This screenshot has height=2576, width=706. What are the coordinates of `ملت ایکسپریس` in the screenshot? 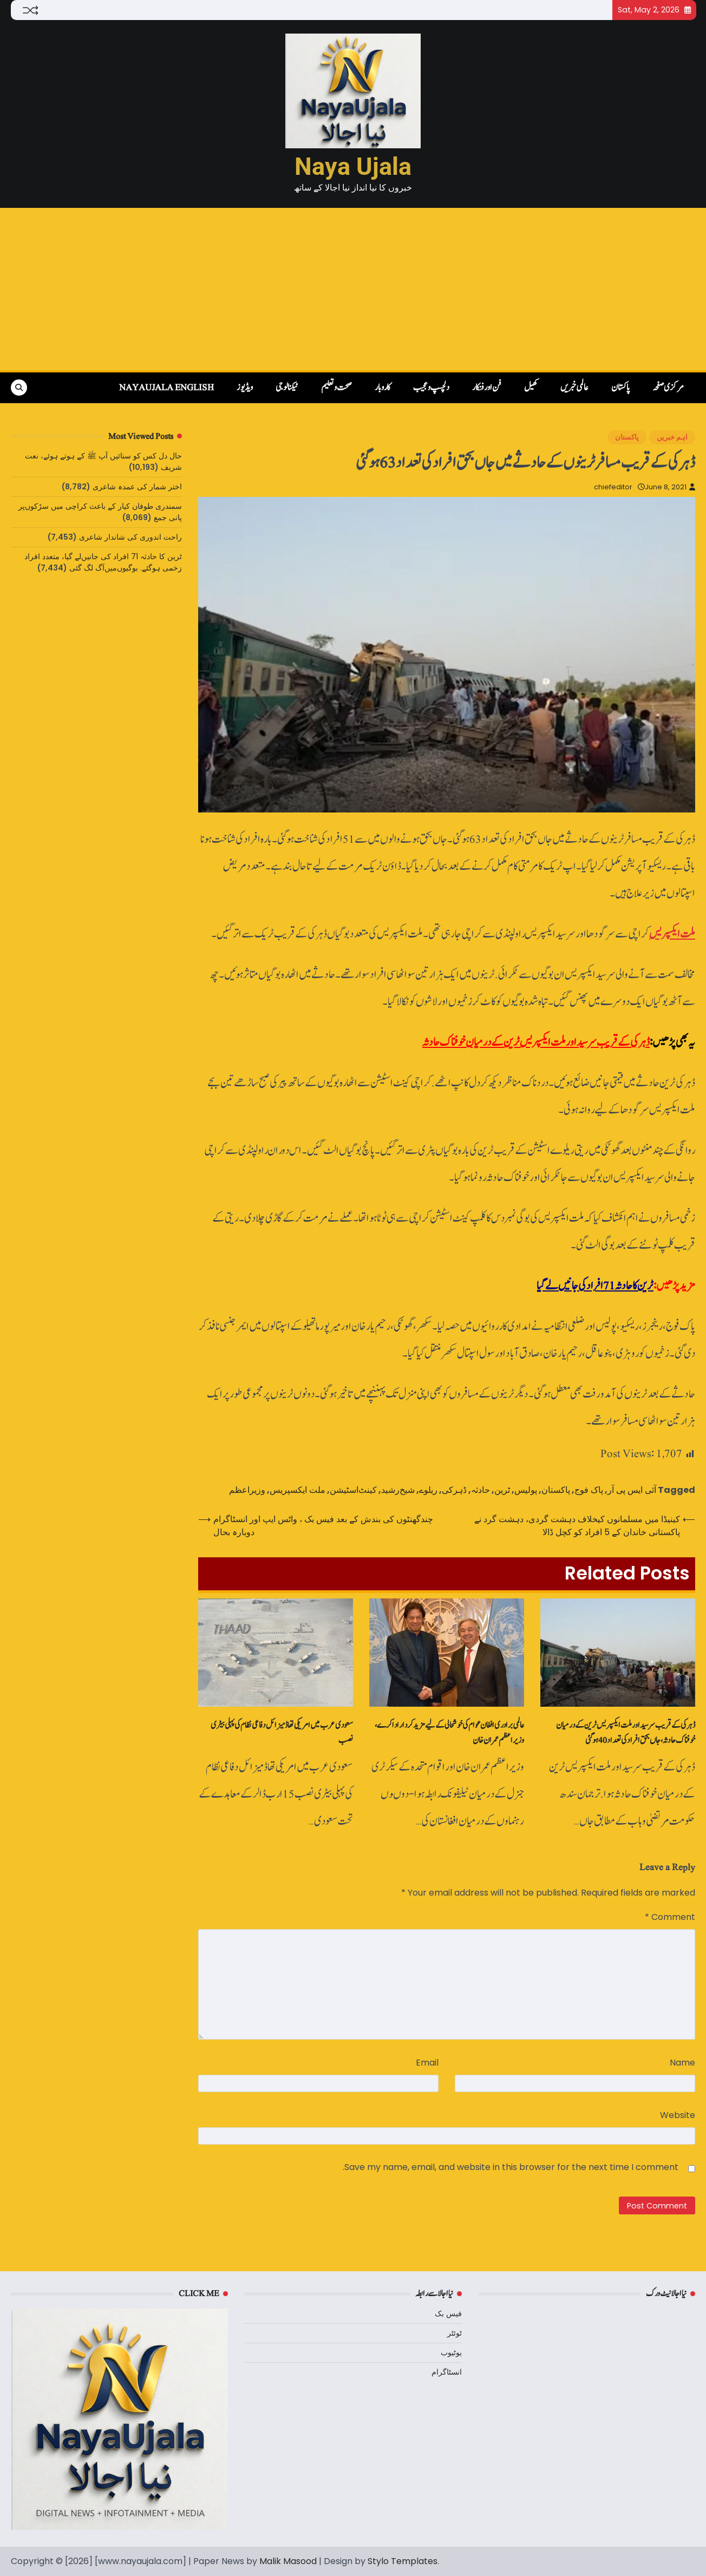 It's located at (672, 934).